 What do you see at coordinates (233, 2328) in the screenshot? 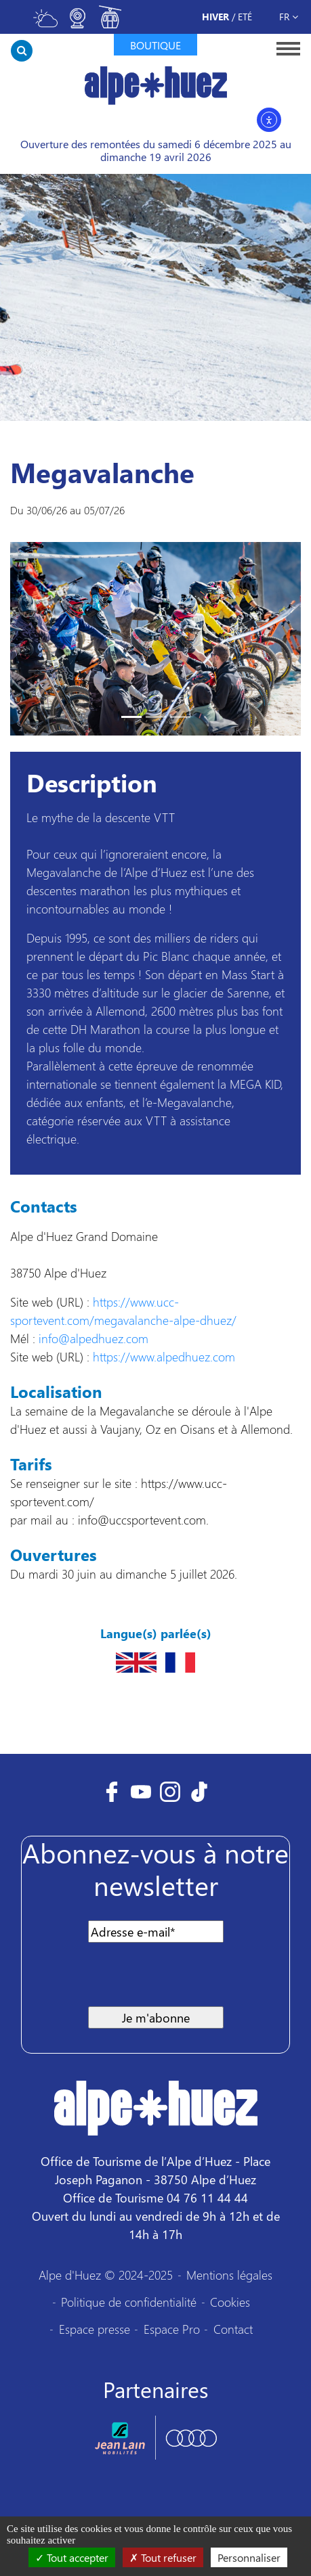
I see `Contact` at bounding box center [233, 2328].